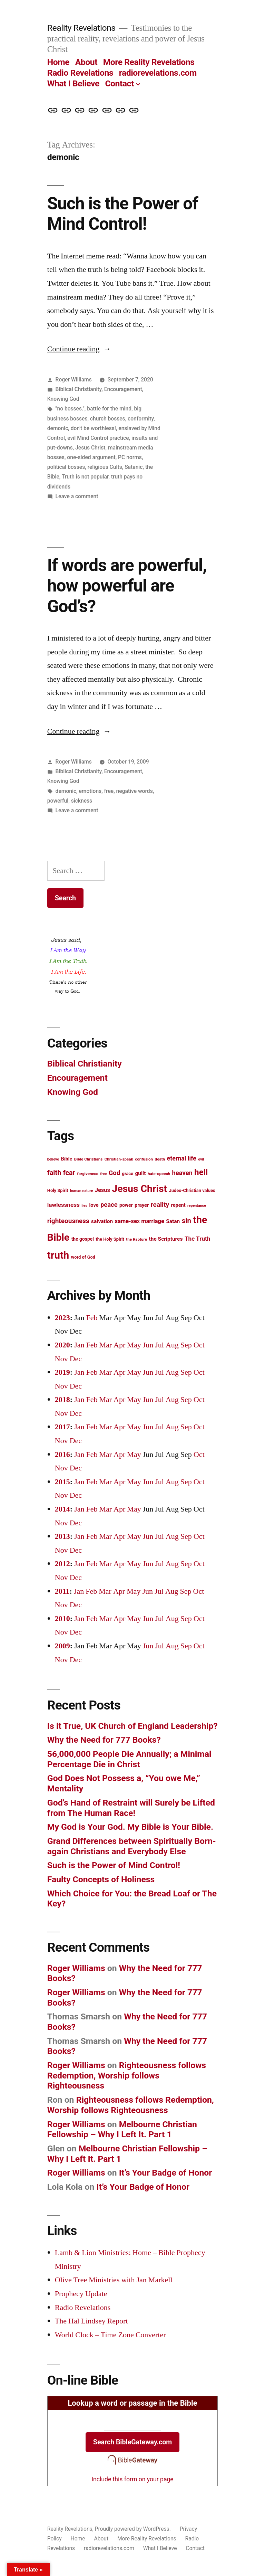 This screenshot has height=2576, width=265. I want to click on lies [lies (11 items)], so click(84, 1205).